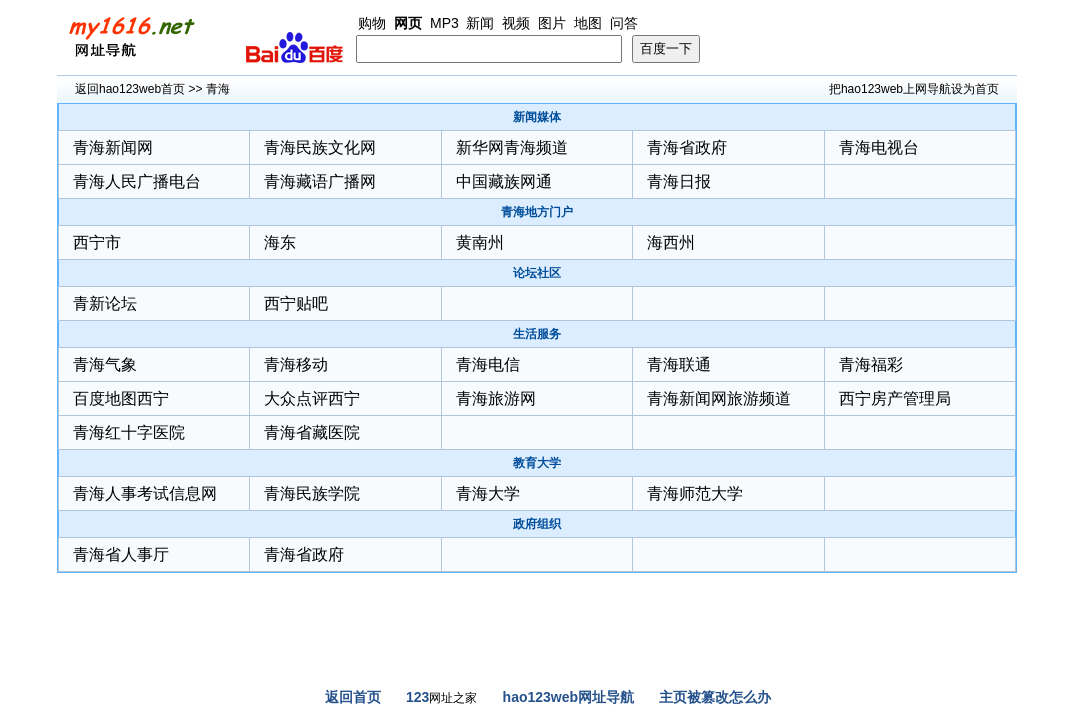  I want to click on 青海, so click(218, 89).